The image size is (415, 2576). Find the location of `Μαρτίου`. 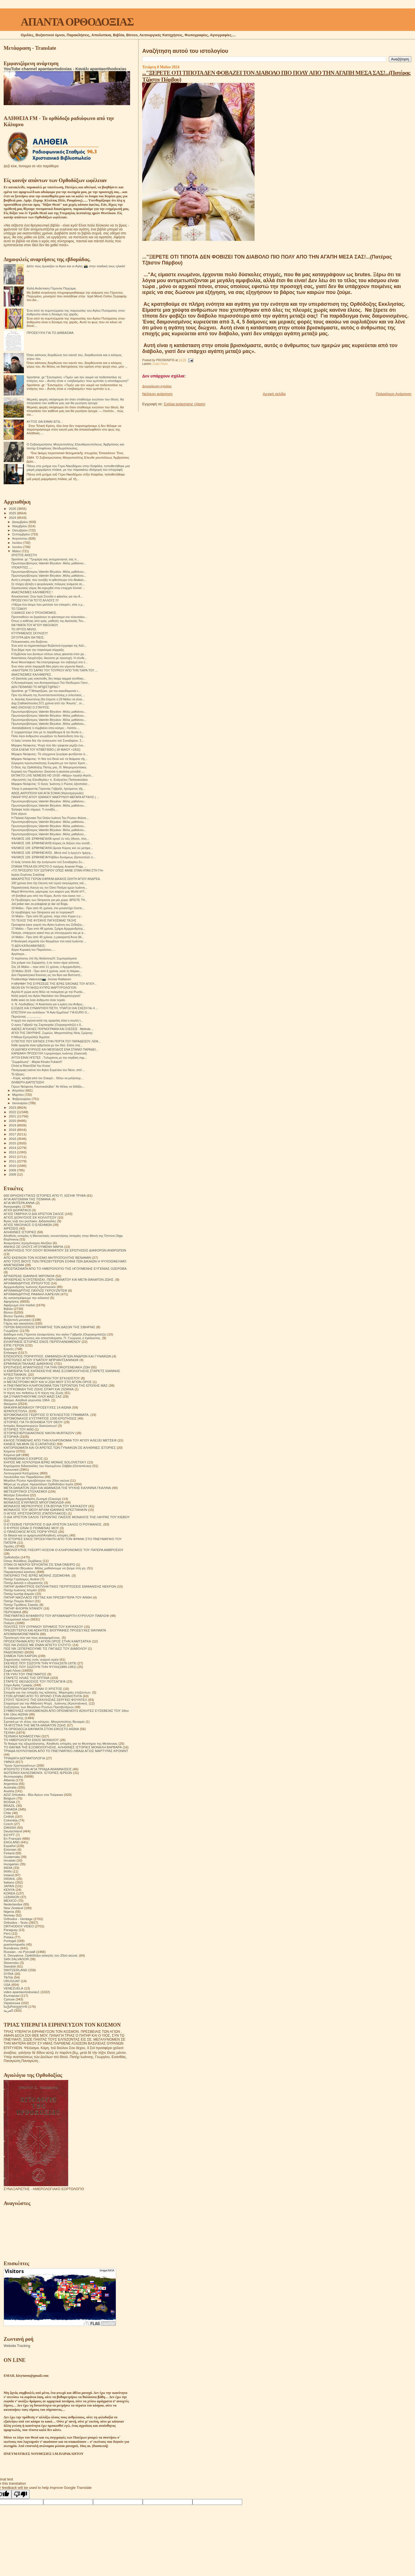

Μαρτίου is located at coordinates (18, 1094).